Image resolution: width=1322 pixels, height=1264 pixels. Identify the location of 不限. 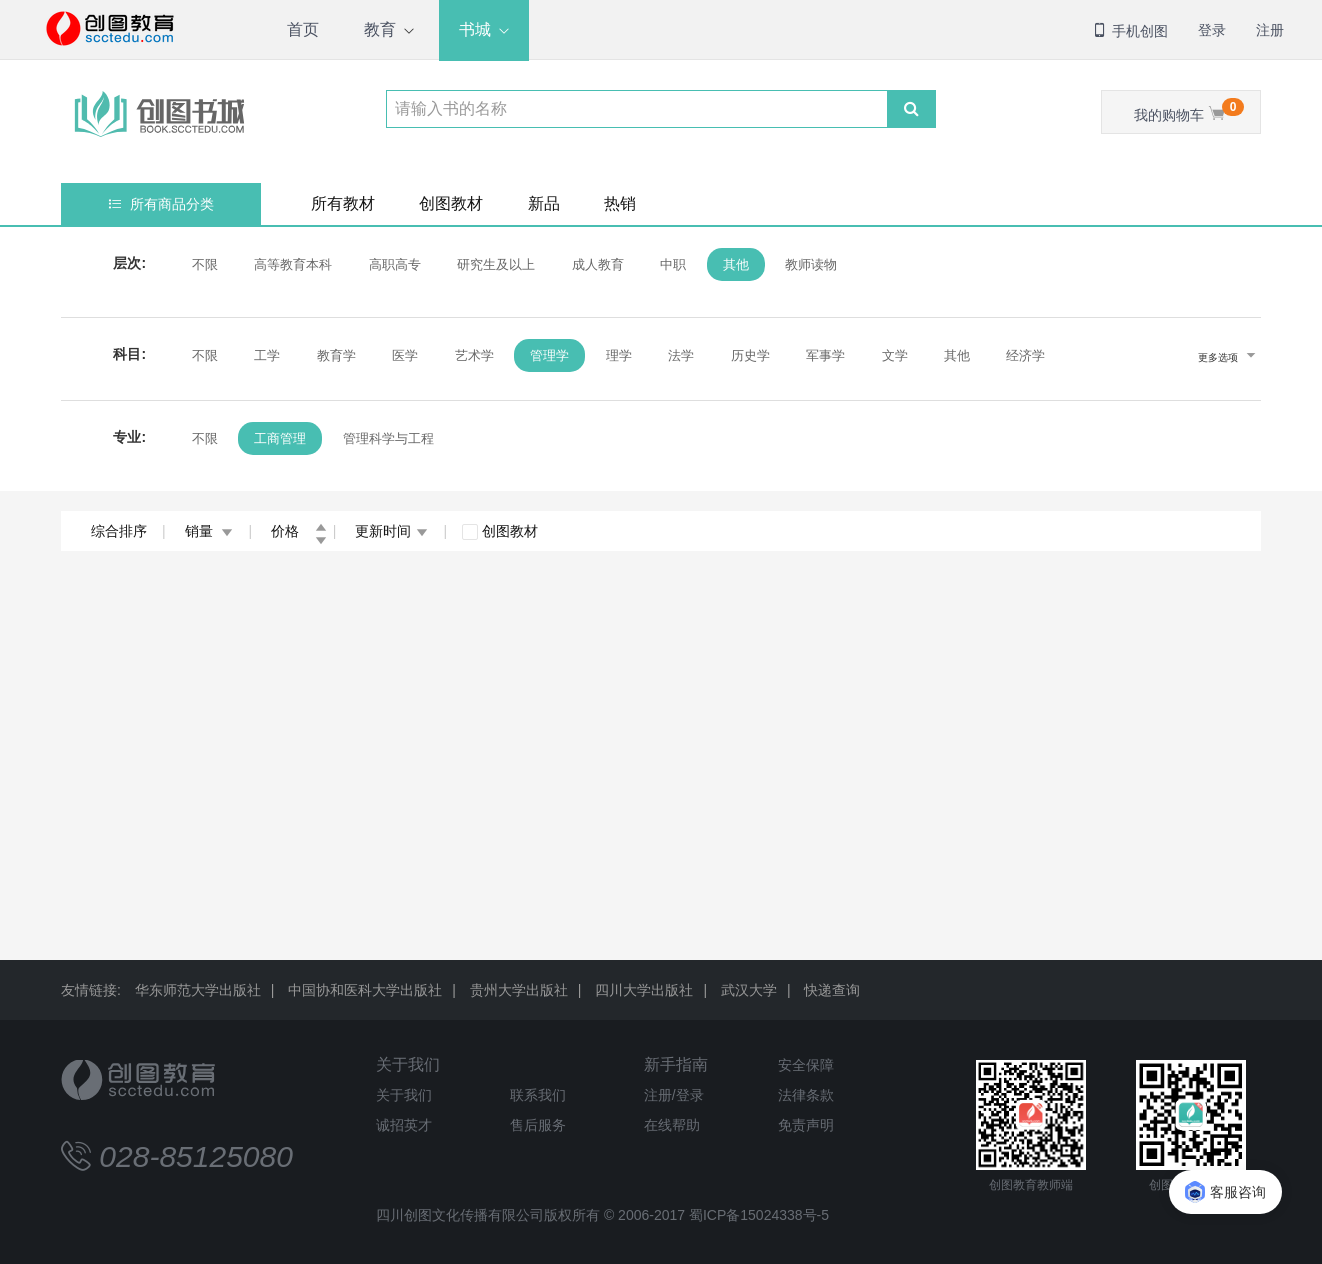
(205, 264).